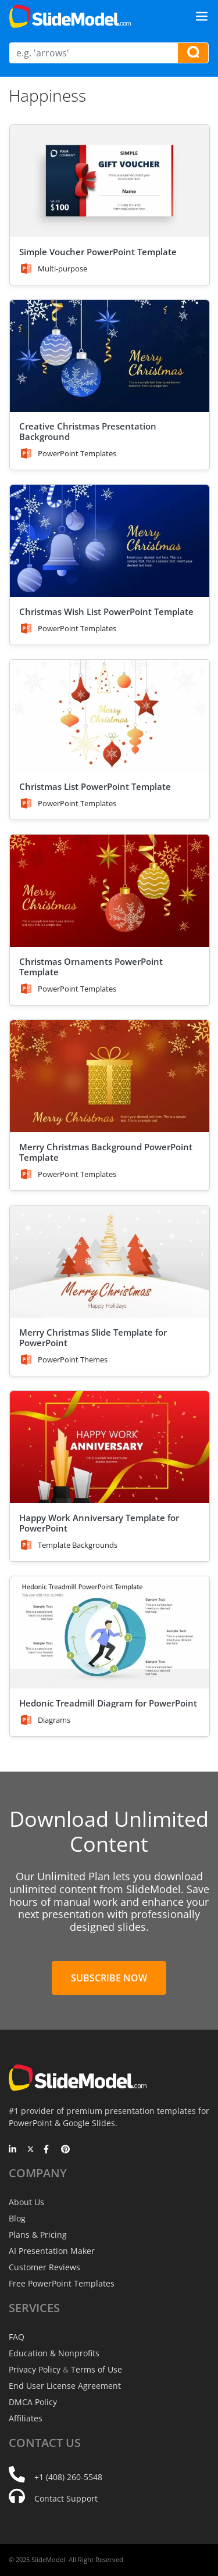 The width and height of the screenshot is (218, 2576). What do you see at coordinates (109, 181) in the screenshot?
I see `[Simple Voucher PowerPoint Template]` at bounding box center [109, 181].